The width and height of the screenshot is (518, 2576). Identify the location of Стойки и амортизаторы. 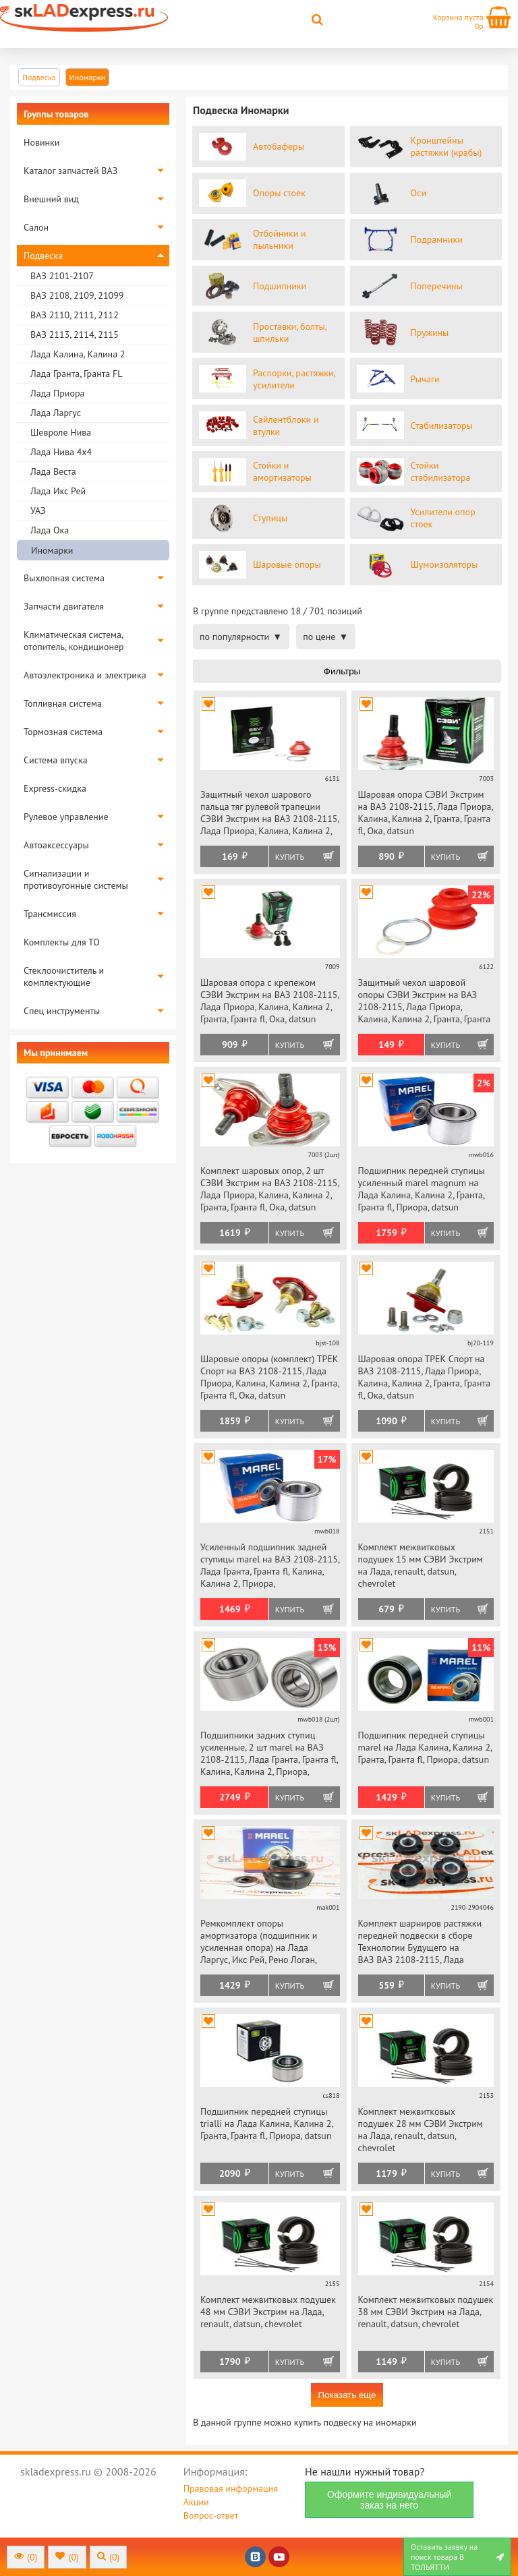
(282, 471).